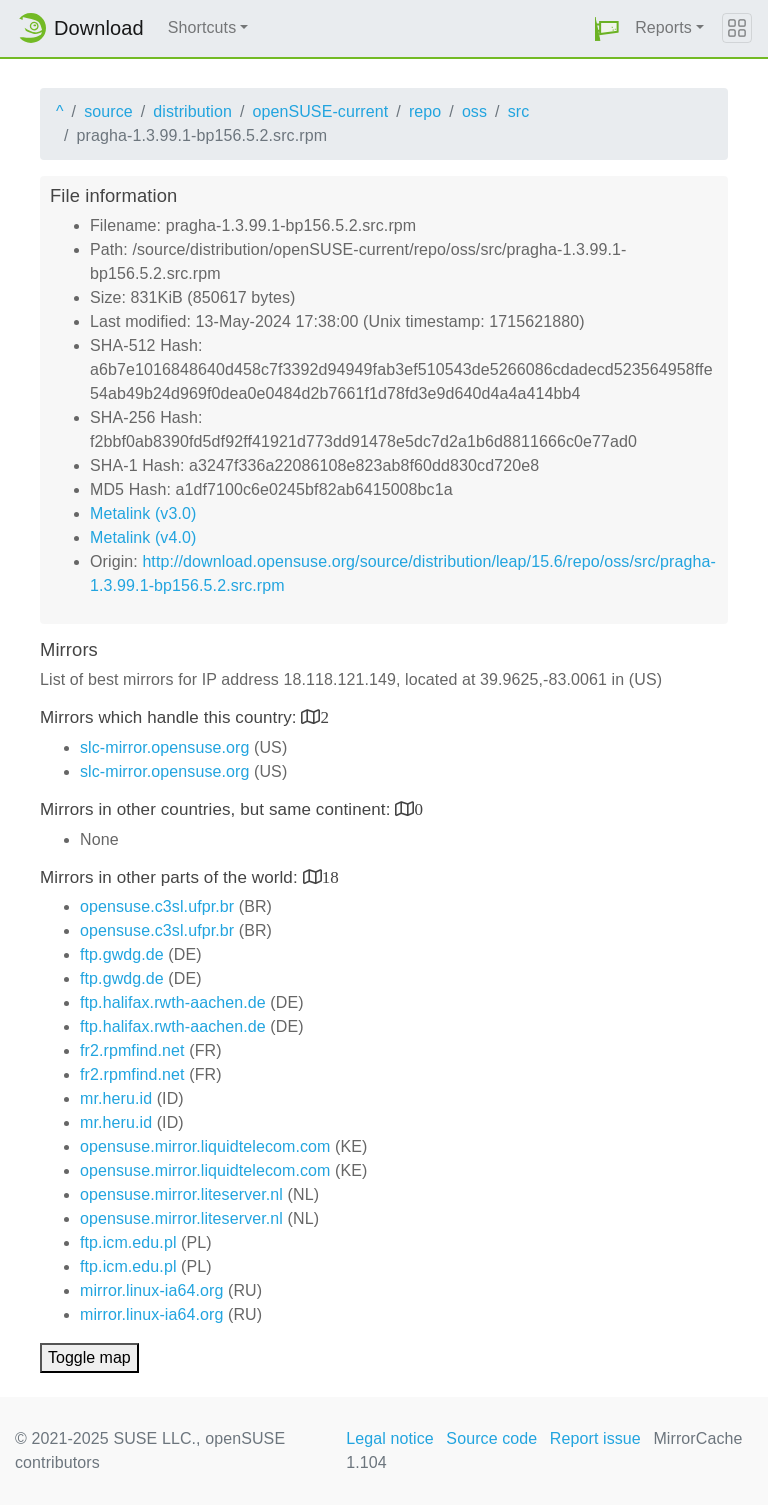  What do you see at coordinates (143, 513) in the screenshot?
I see `Metalink (v3.0)` at bounding box center [143, 513].